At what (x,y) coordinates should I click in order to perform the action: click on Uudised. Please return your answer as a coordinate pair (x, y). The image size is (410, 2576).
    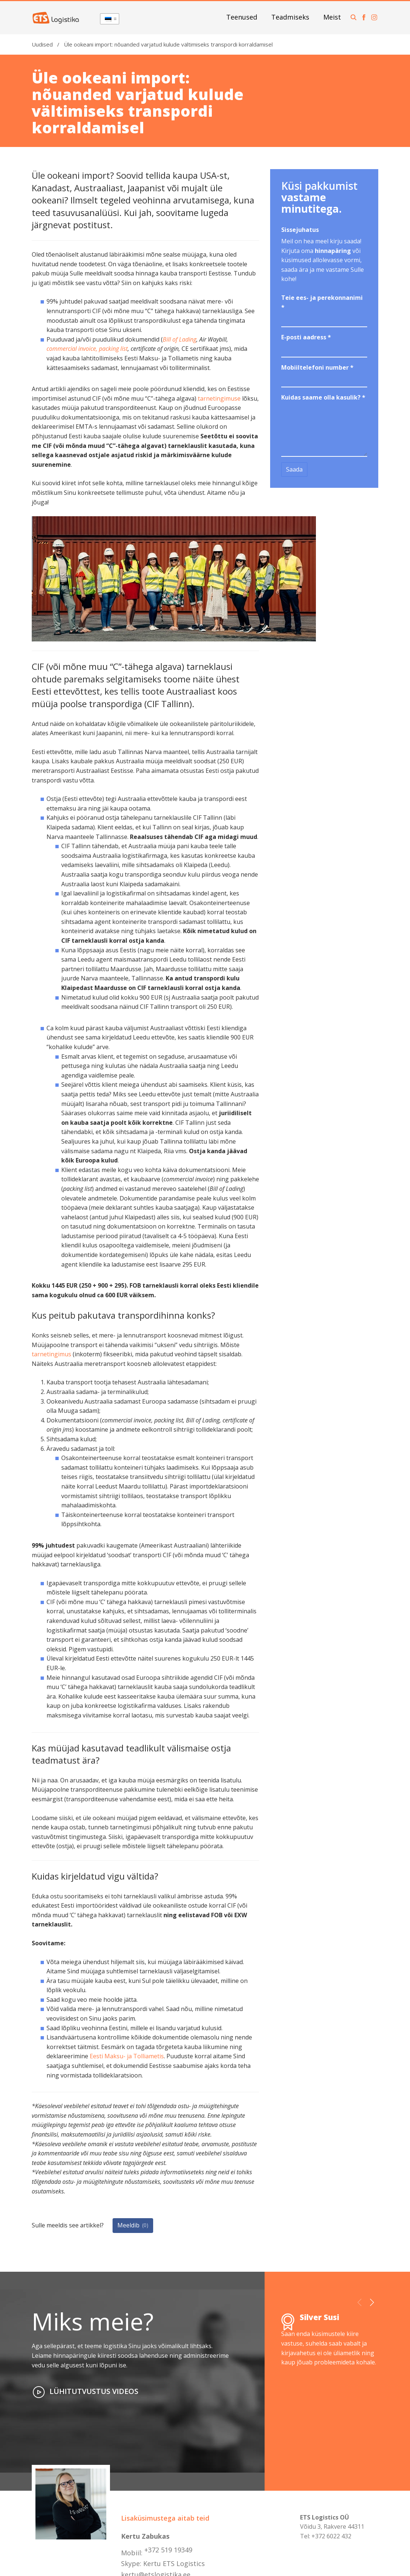
    Looking at the image, I should click on (42, 44).